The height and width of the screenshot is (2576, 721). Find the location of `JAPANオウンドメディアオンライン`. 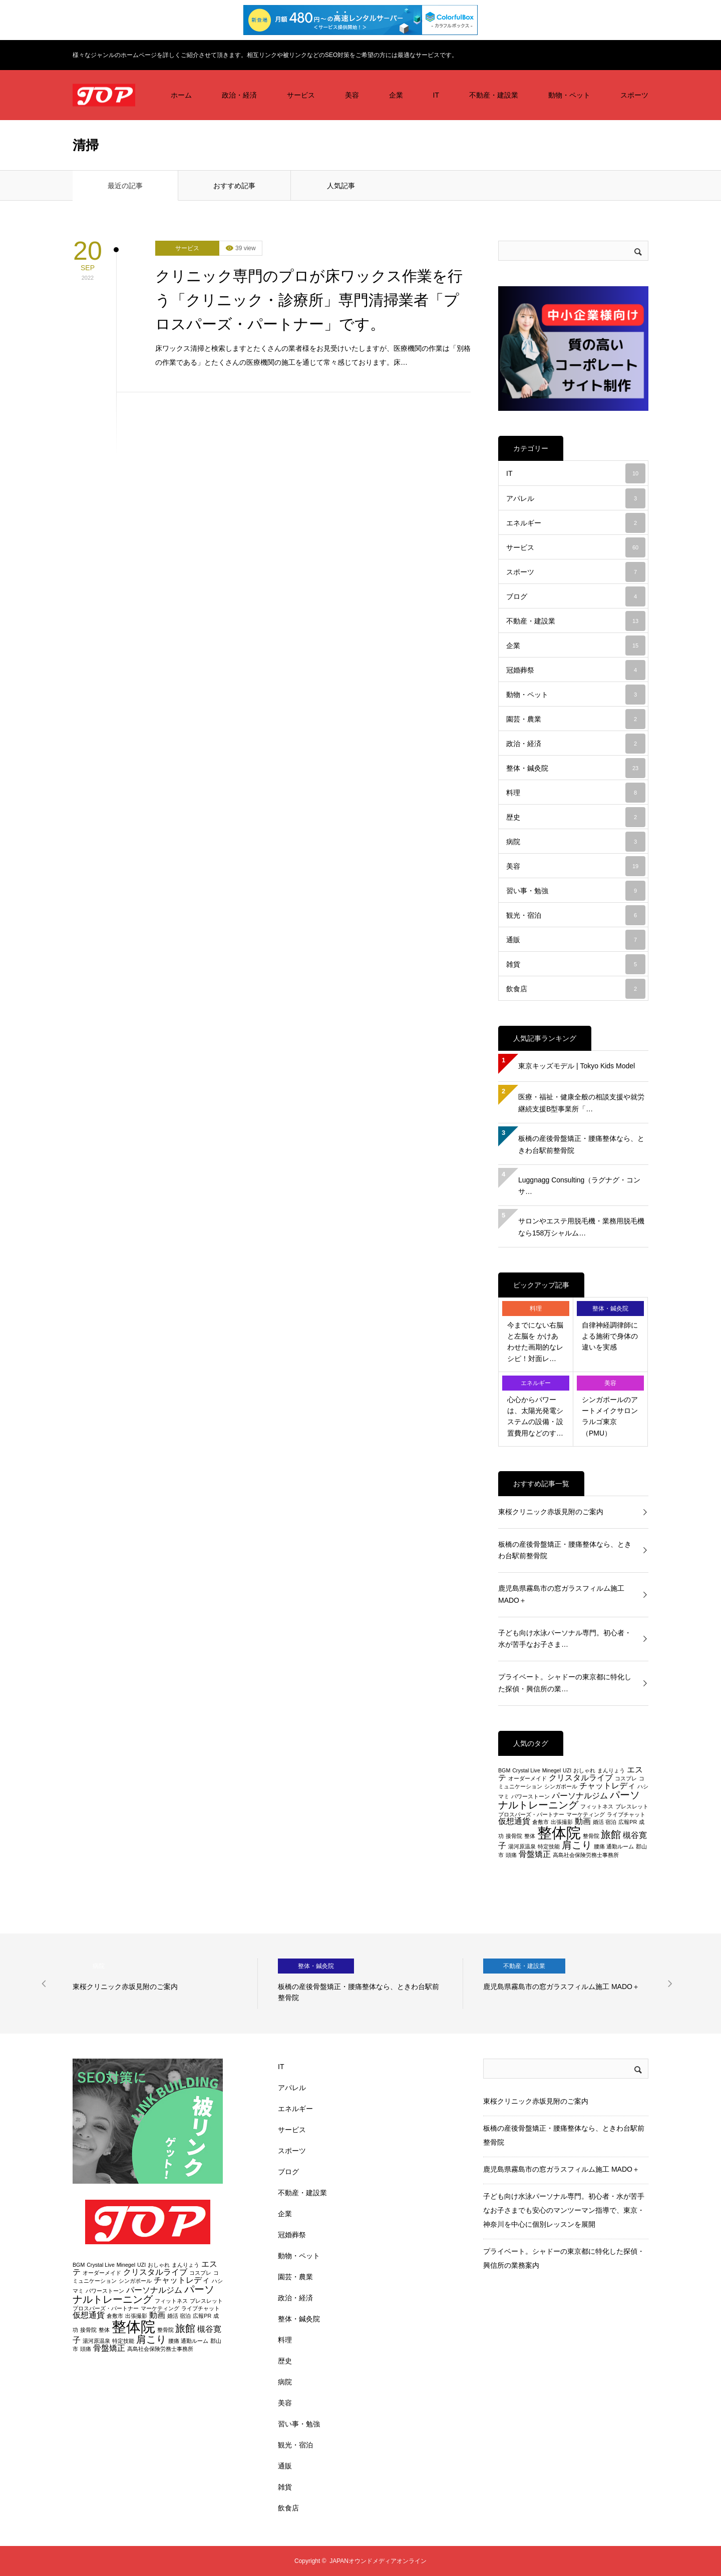

JAPANオウンドメディアオンライン is located at coordinates (378, 2560).